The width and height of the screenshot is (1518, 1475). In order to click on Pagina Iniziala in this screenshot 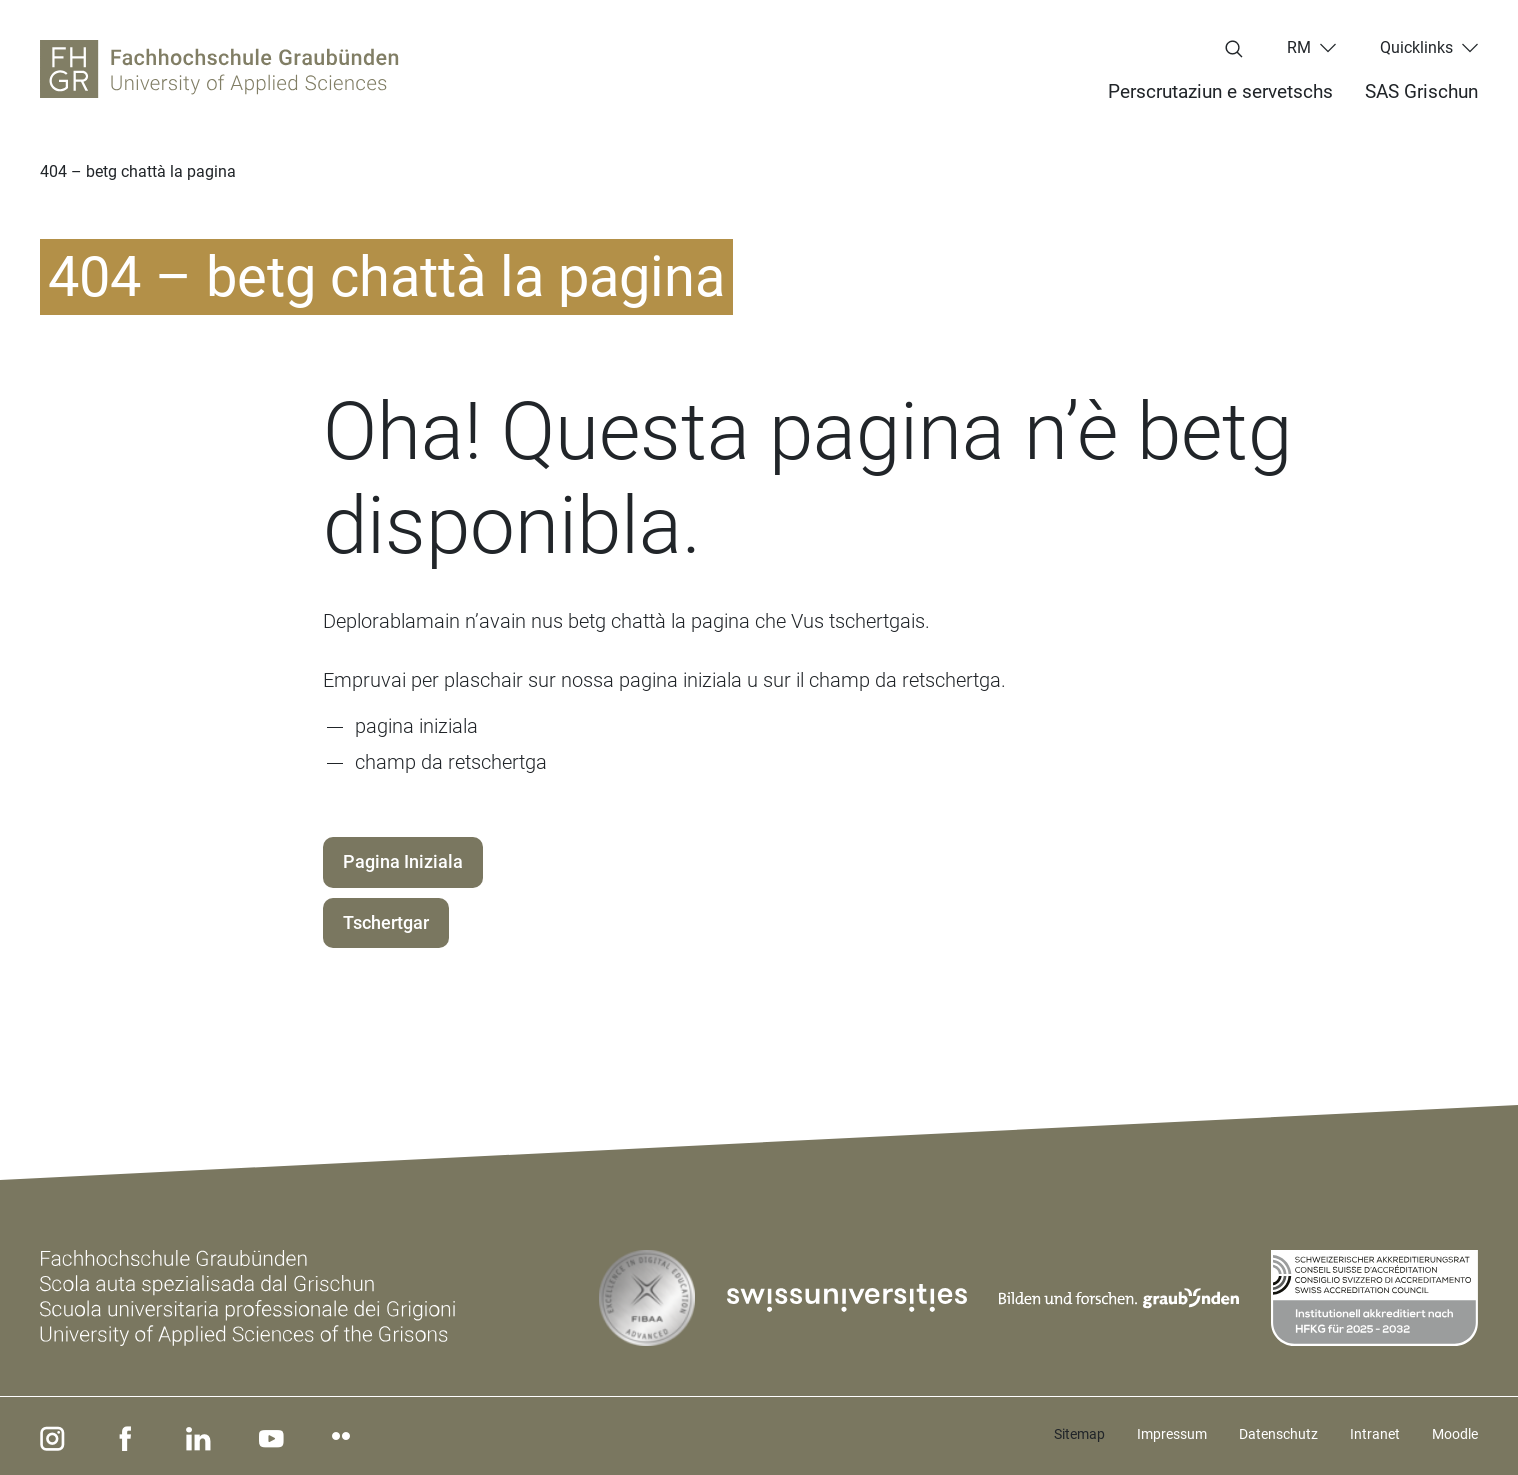, I will do `click(403, 861)`.